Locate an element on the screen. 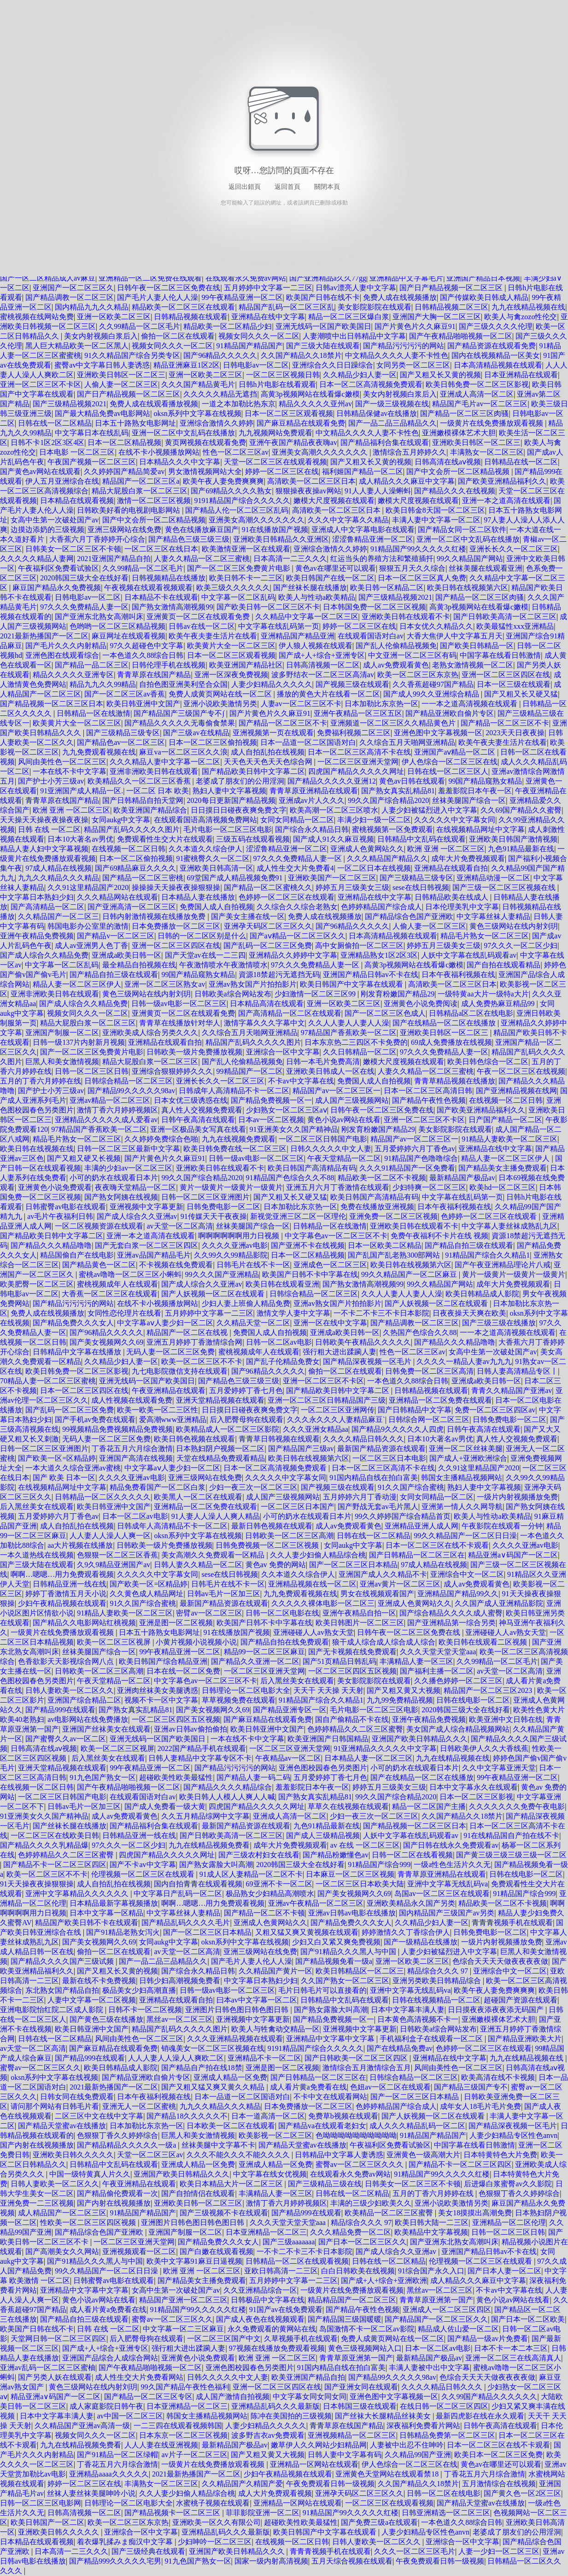 This screenshot has width=568, height=2576. 欧美日本精品大片一区二区三区 is located at coordinates (232, 2184).